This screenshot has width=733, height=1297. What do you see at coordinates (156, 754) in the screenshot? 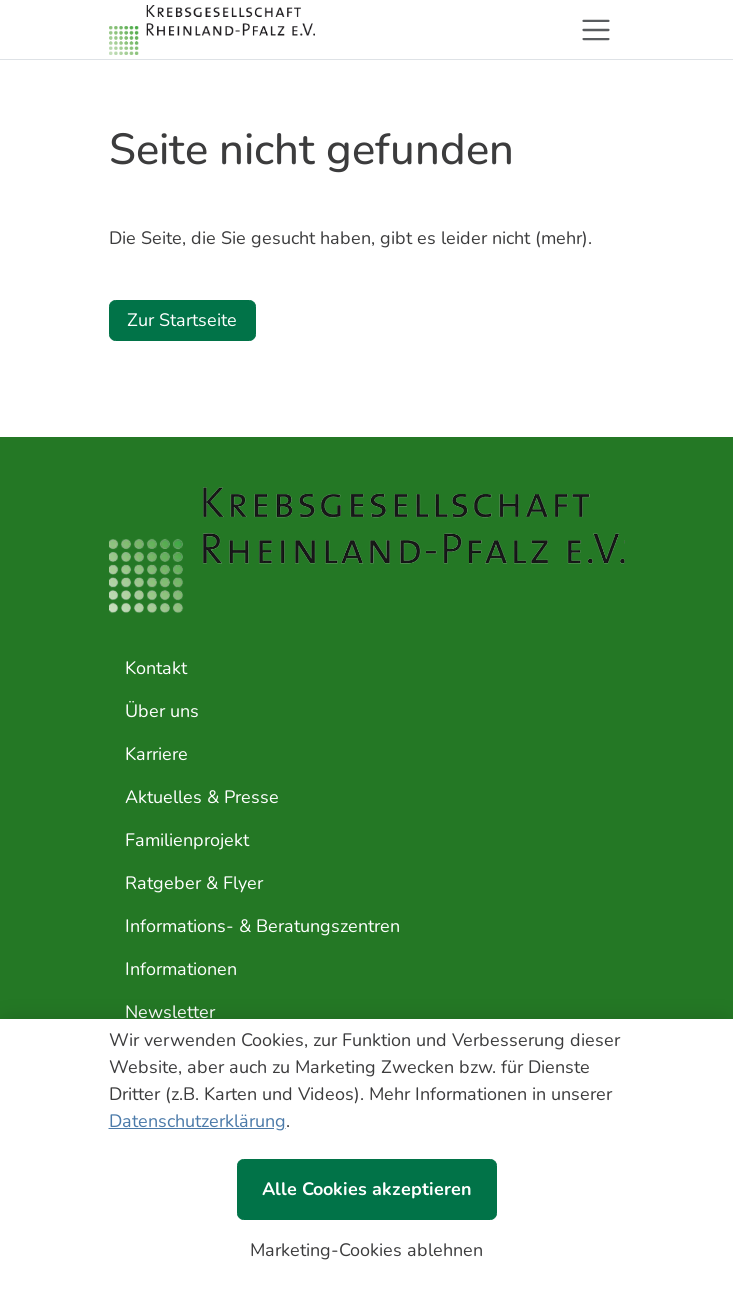
I see `Karriere` at bounding box center [156, 754].